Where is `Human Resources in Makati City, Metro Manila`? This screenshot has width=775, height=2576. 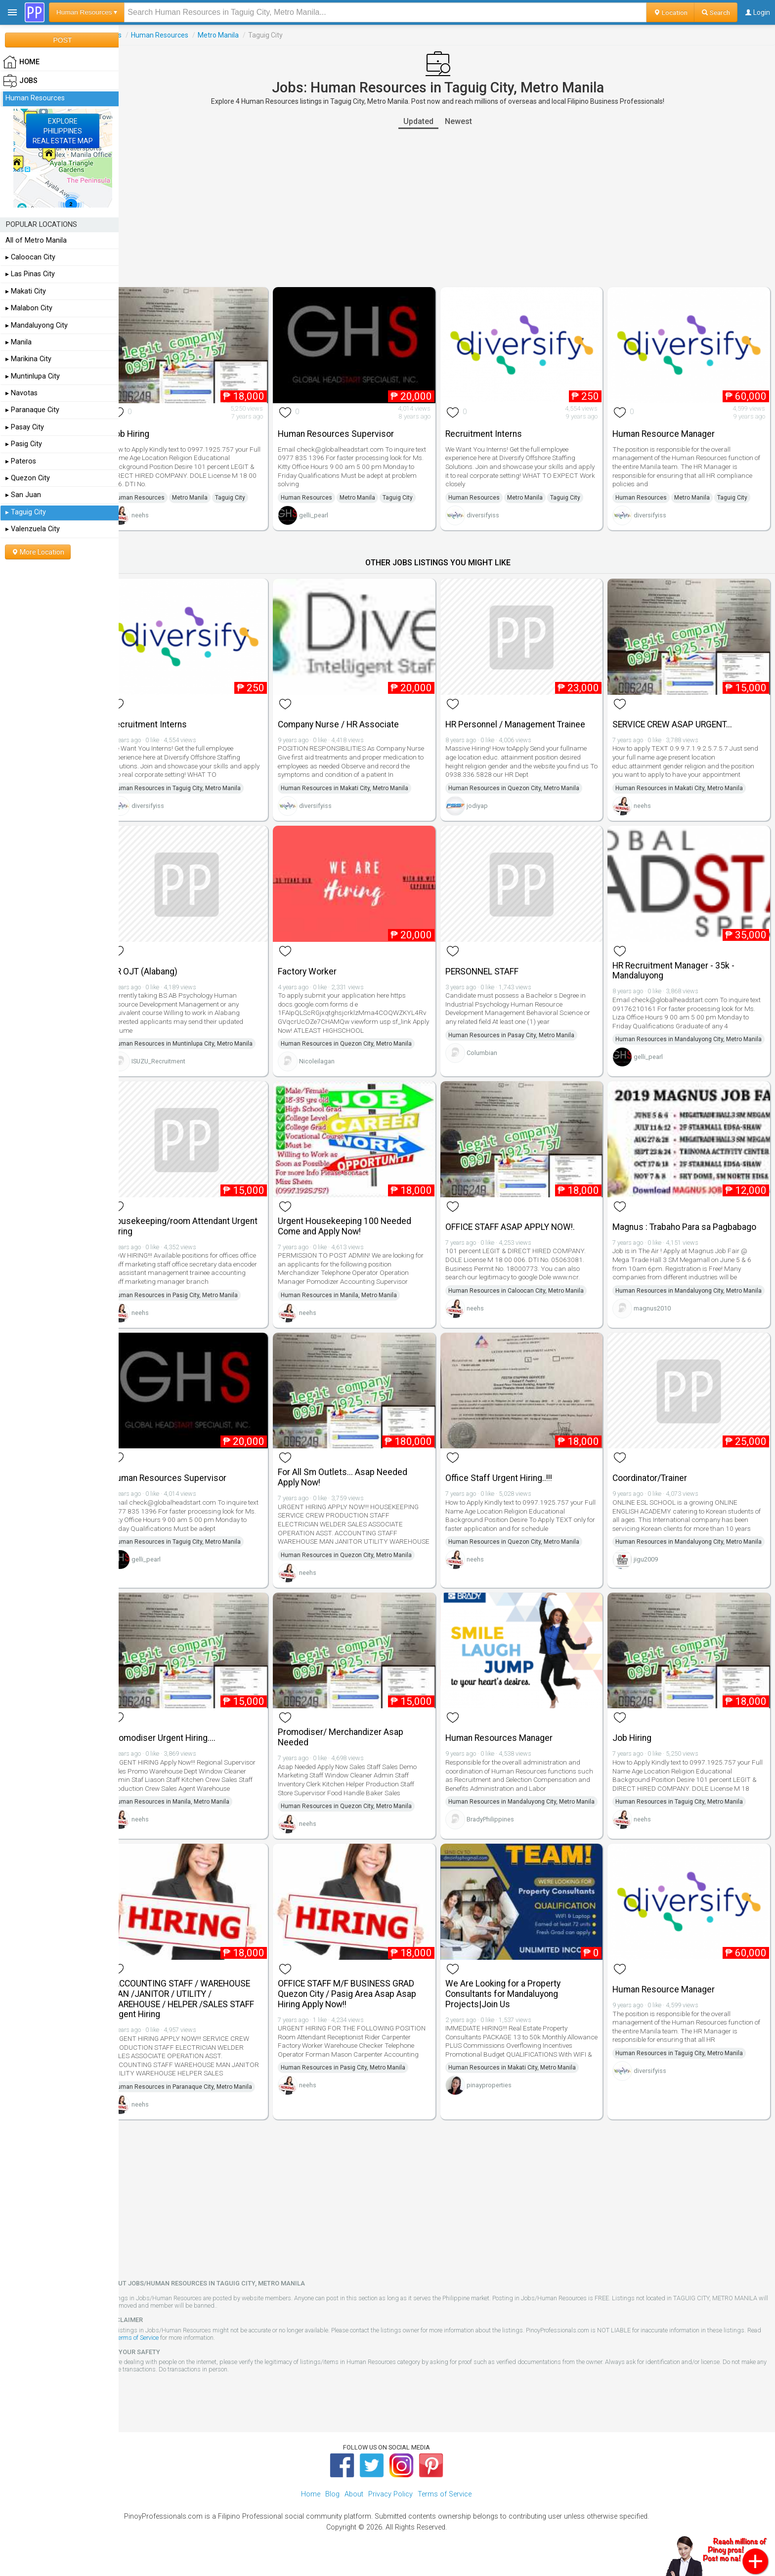 Human Resources in Makati City, Metro Manila is located at coordinates (358, 781).